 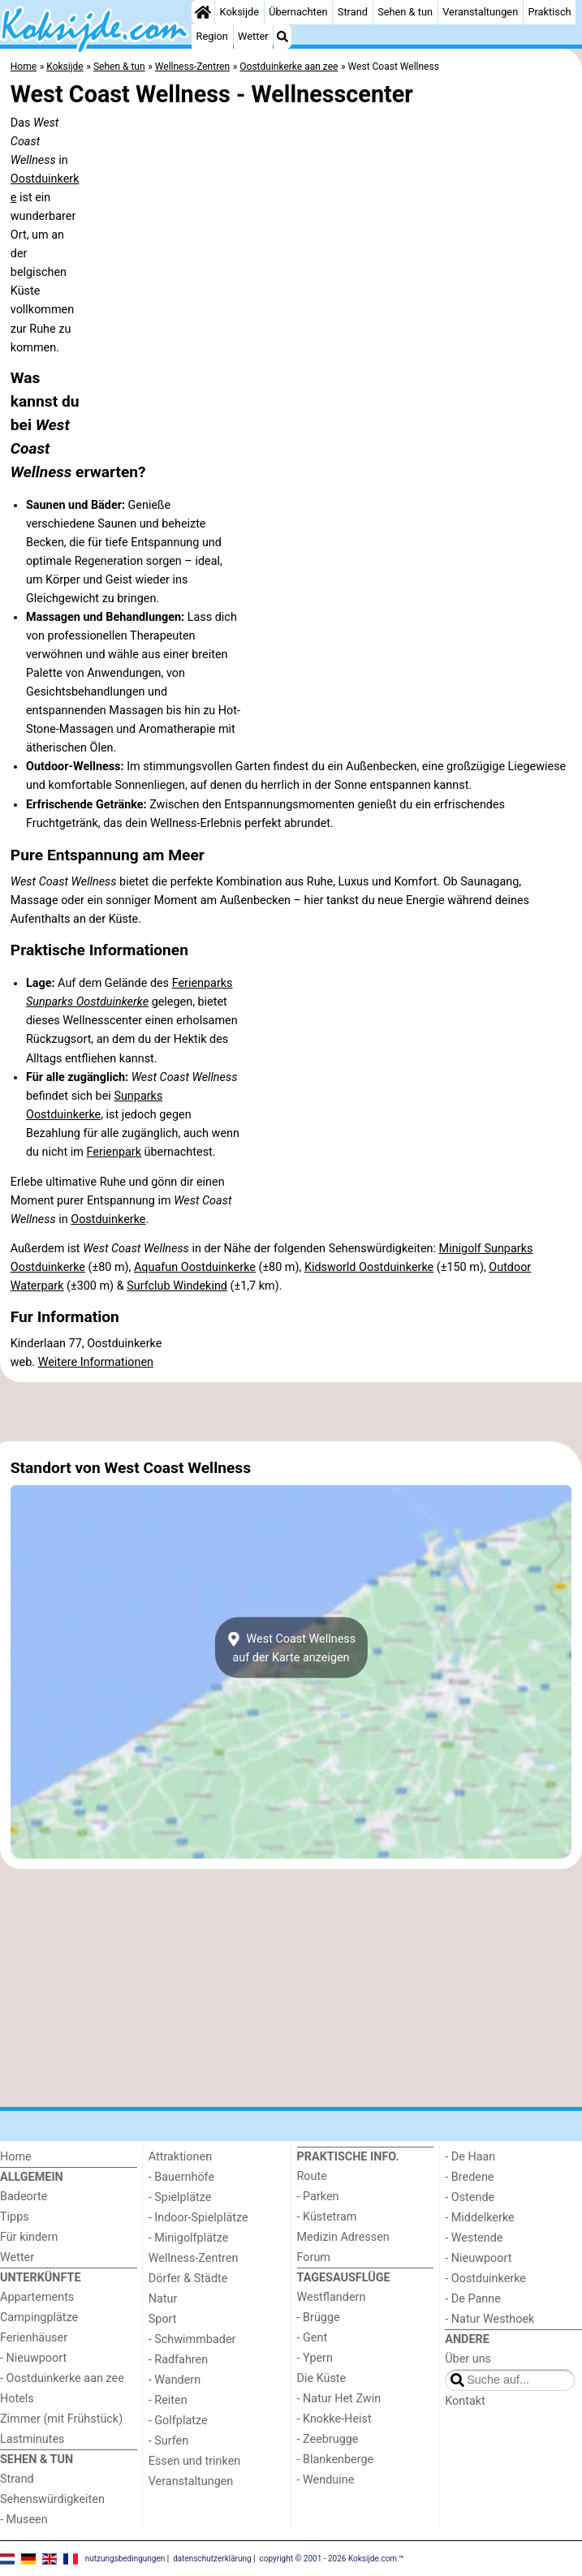 I want to click on - Westende, so click(x=473, y=2238).